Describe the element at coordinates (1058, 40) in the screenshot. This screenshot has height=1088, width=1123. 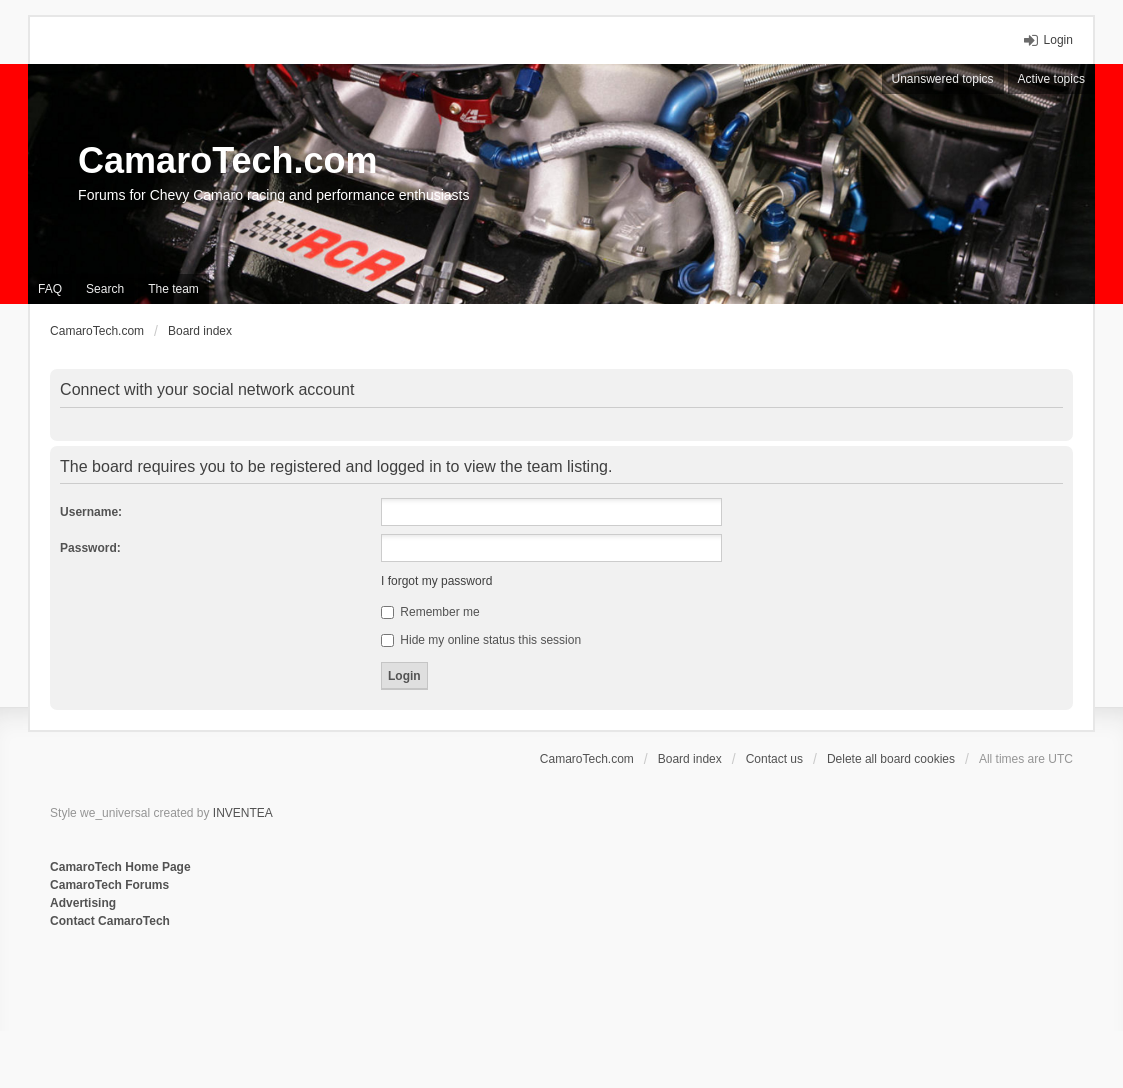
I see `Login [menuitem]` at that location.